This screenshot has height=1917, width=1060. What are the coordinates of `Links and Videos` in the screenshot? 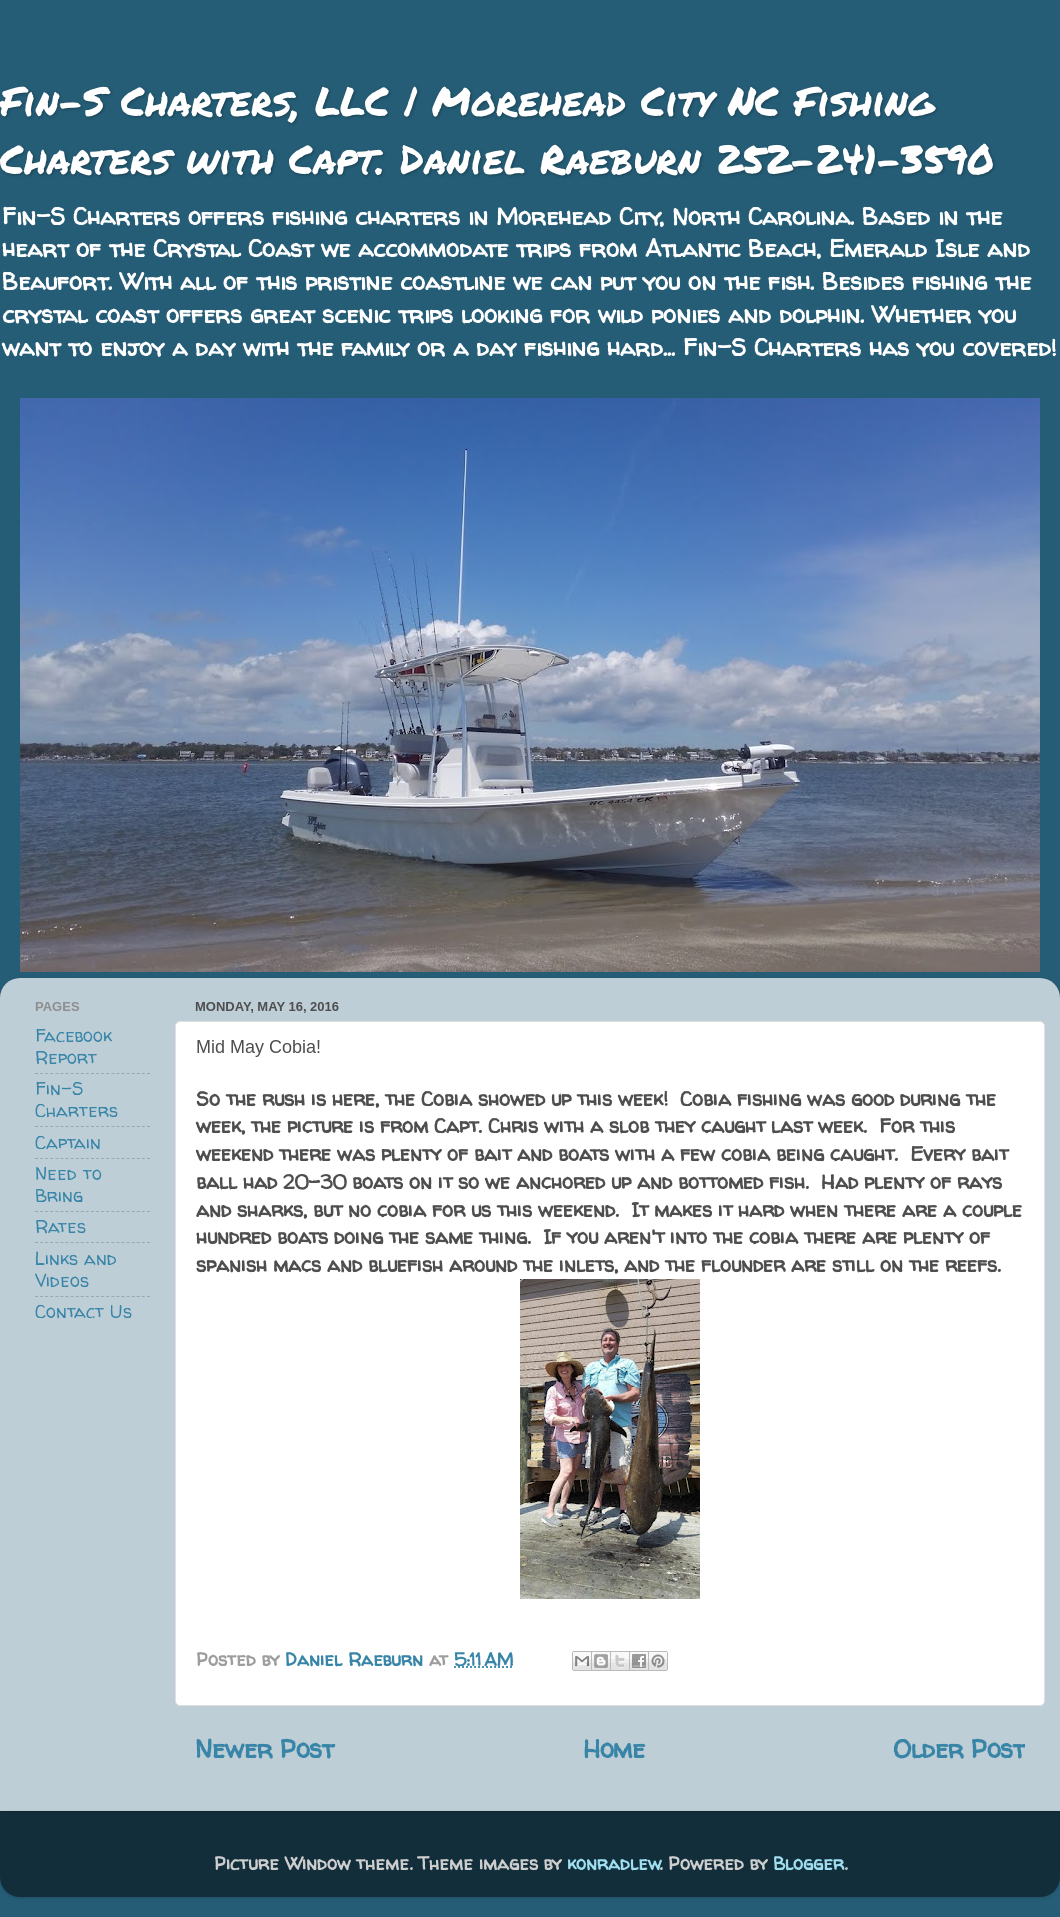 It's located at (76, 1269).